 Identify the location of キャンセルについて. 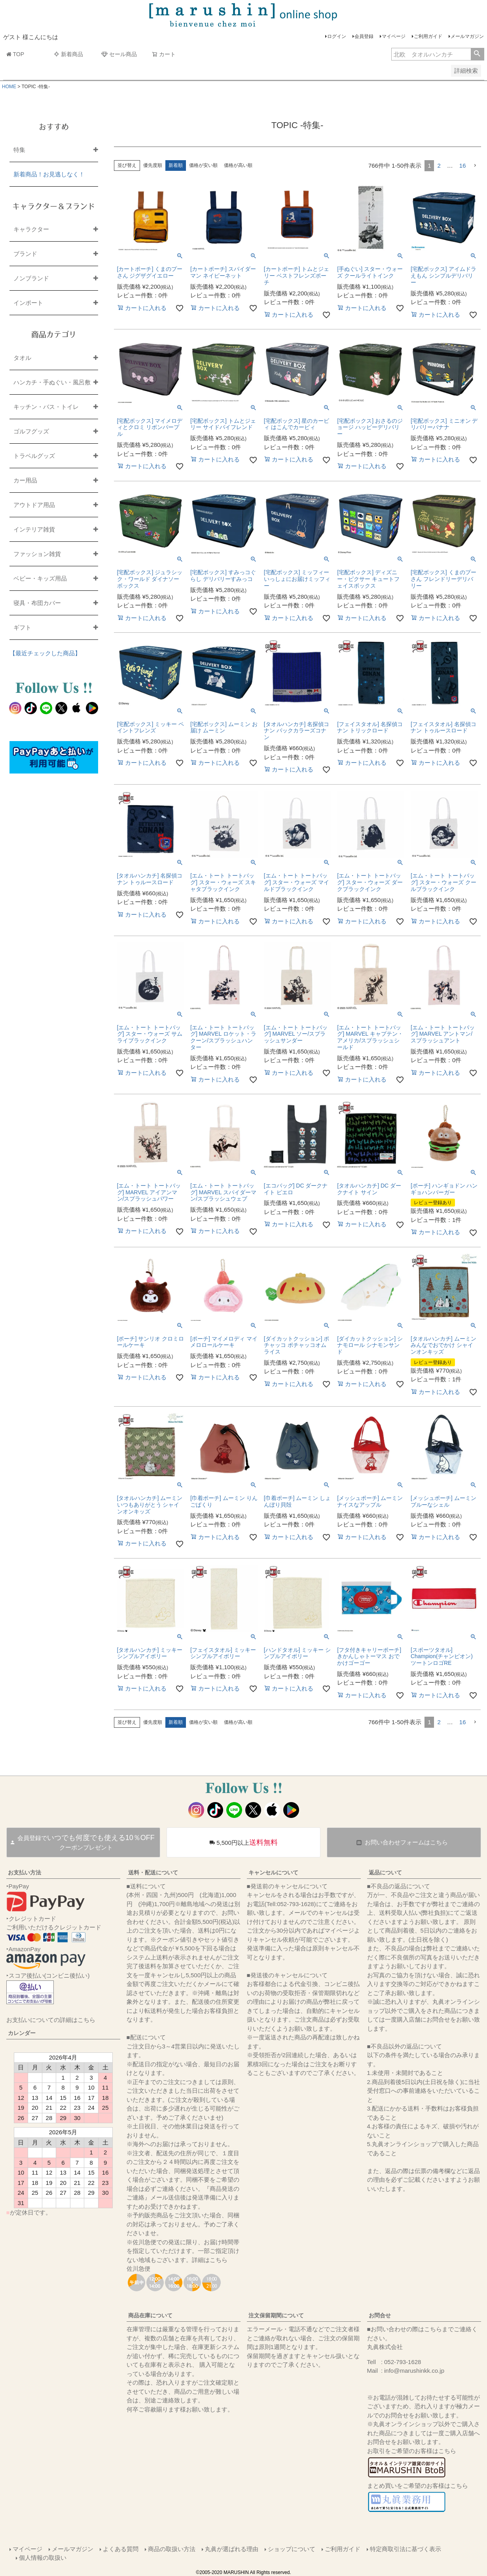
(273, 1872).